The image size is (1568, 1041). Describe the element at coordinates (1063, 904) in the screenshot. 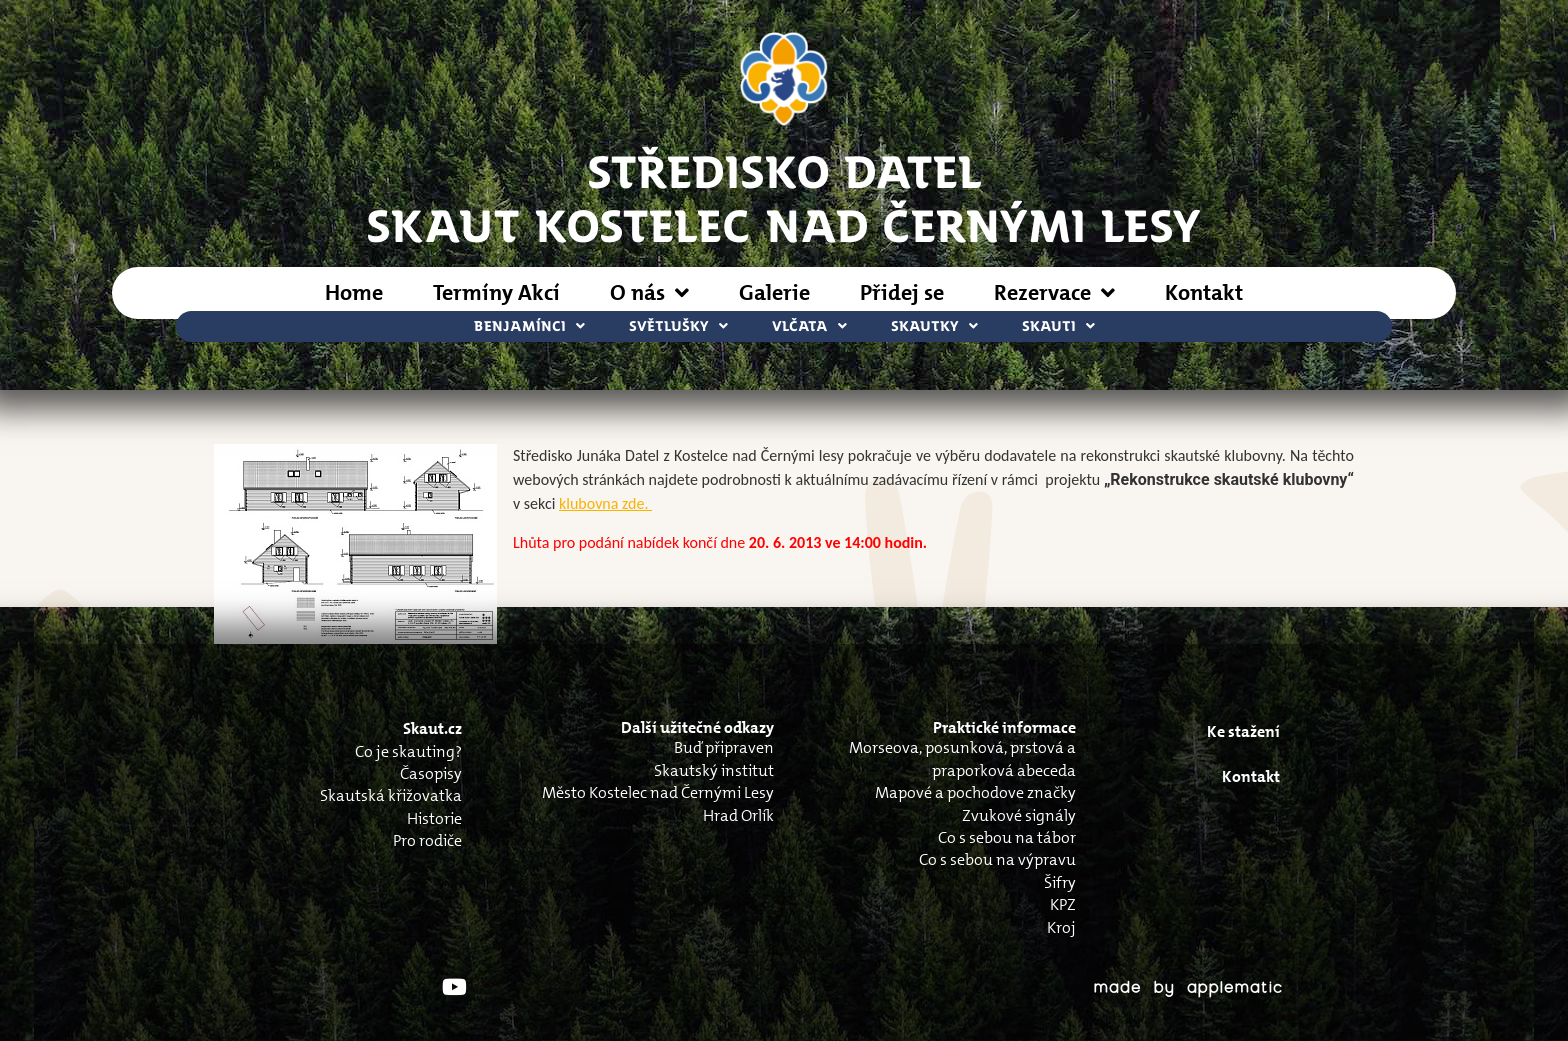

I see `KPZ` at that location.